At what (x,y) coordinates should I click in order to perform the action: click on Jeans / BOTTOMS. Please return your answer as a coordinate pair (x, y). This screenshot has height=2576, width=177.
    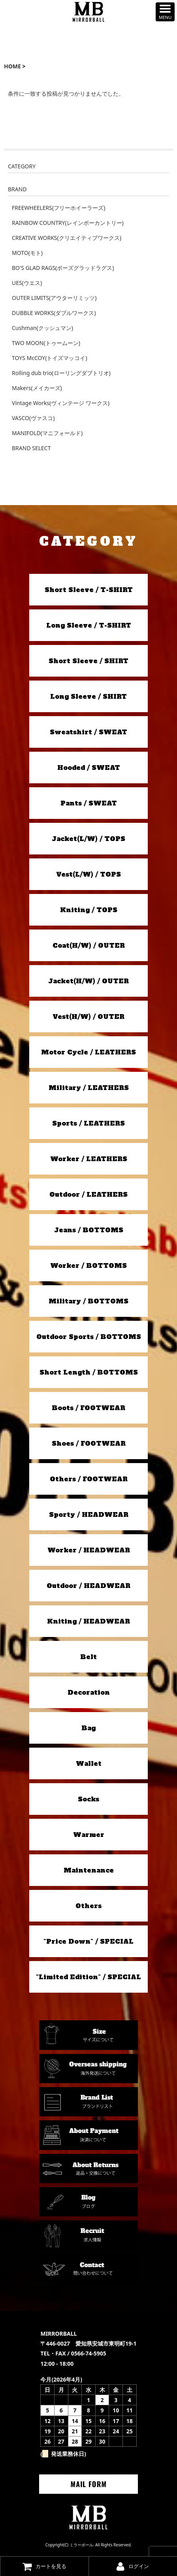
    Looking at the image, I should click on (88, 1230).